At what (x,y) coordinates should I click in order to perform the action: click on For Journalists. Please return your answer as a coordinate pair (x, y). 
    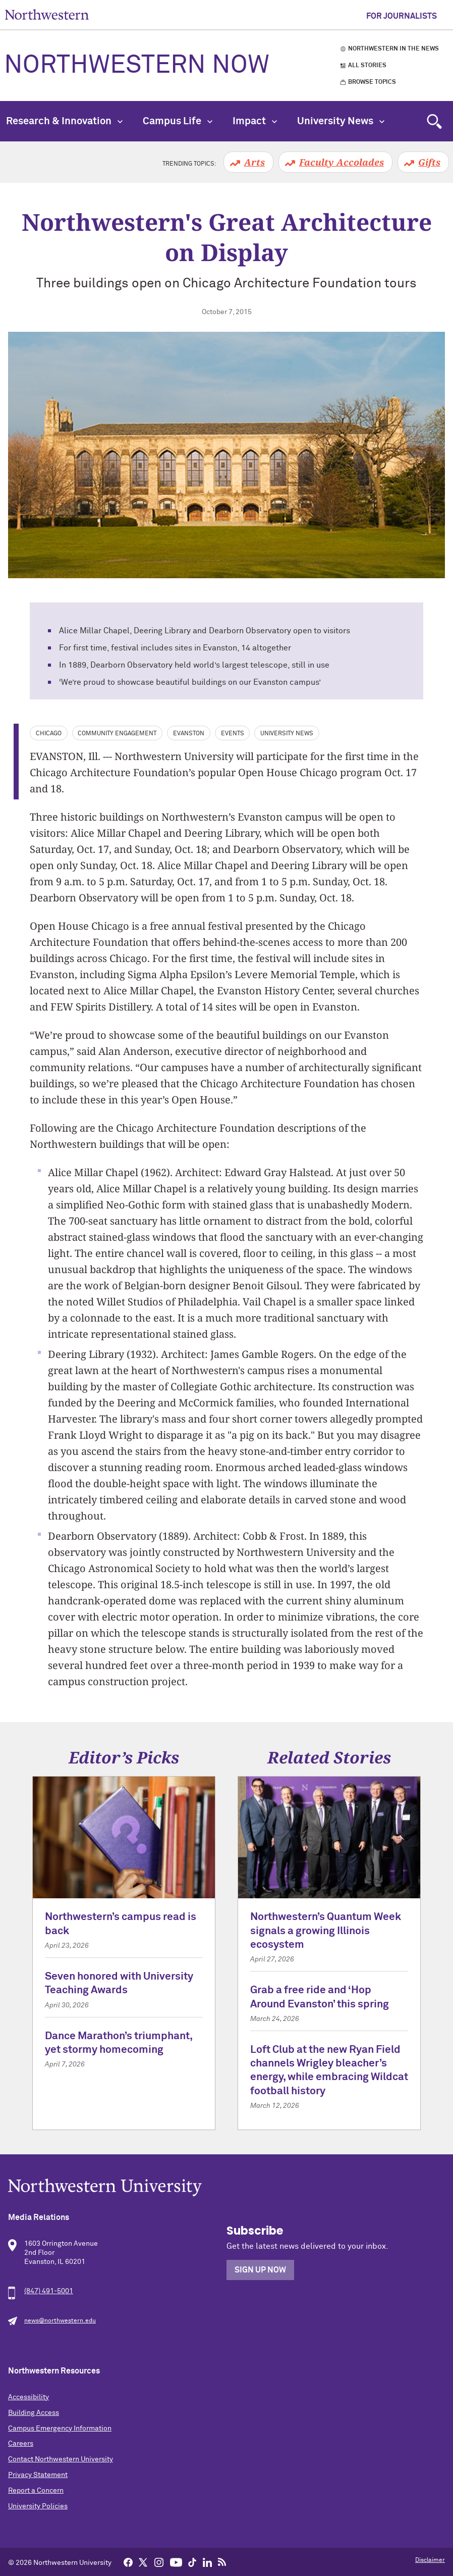
    Looking at the image, I should click on (401, 16).